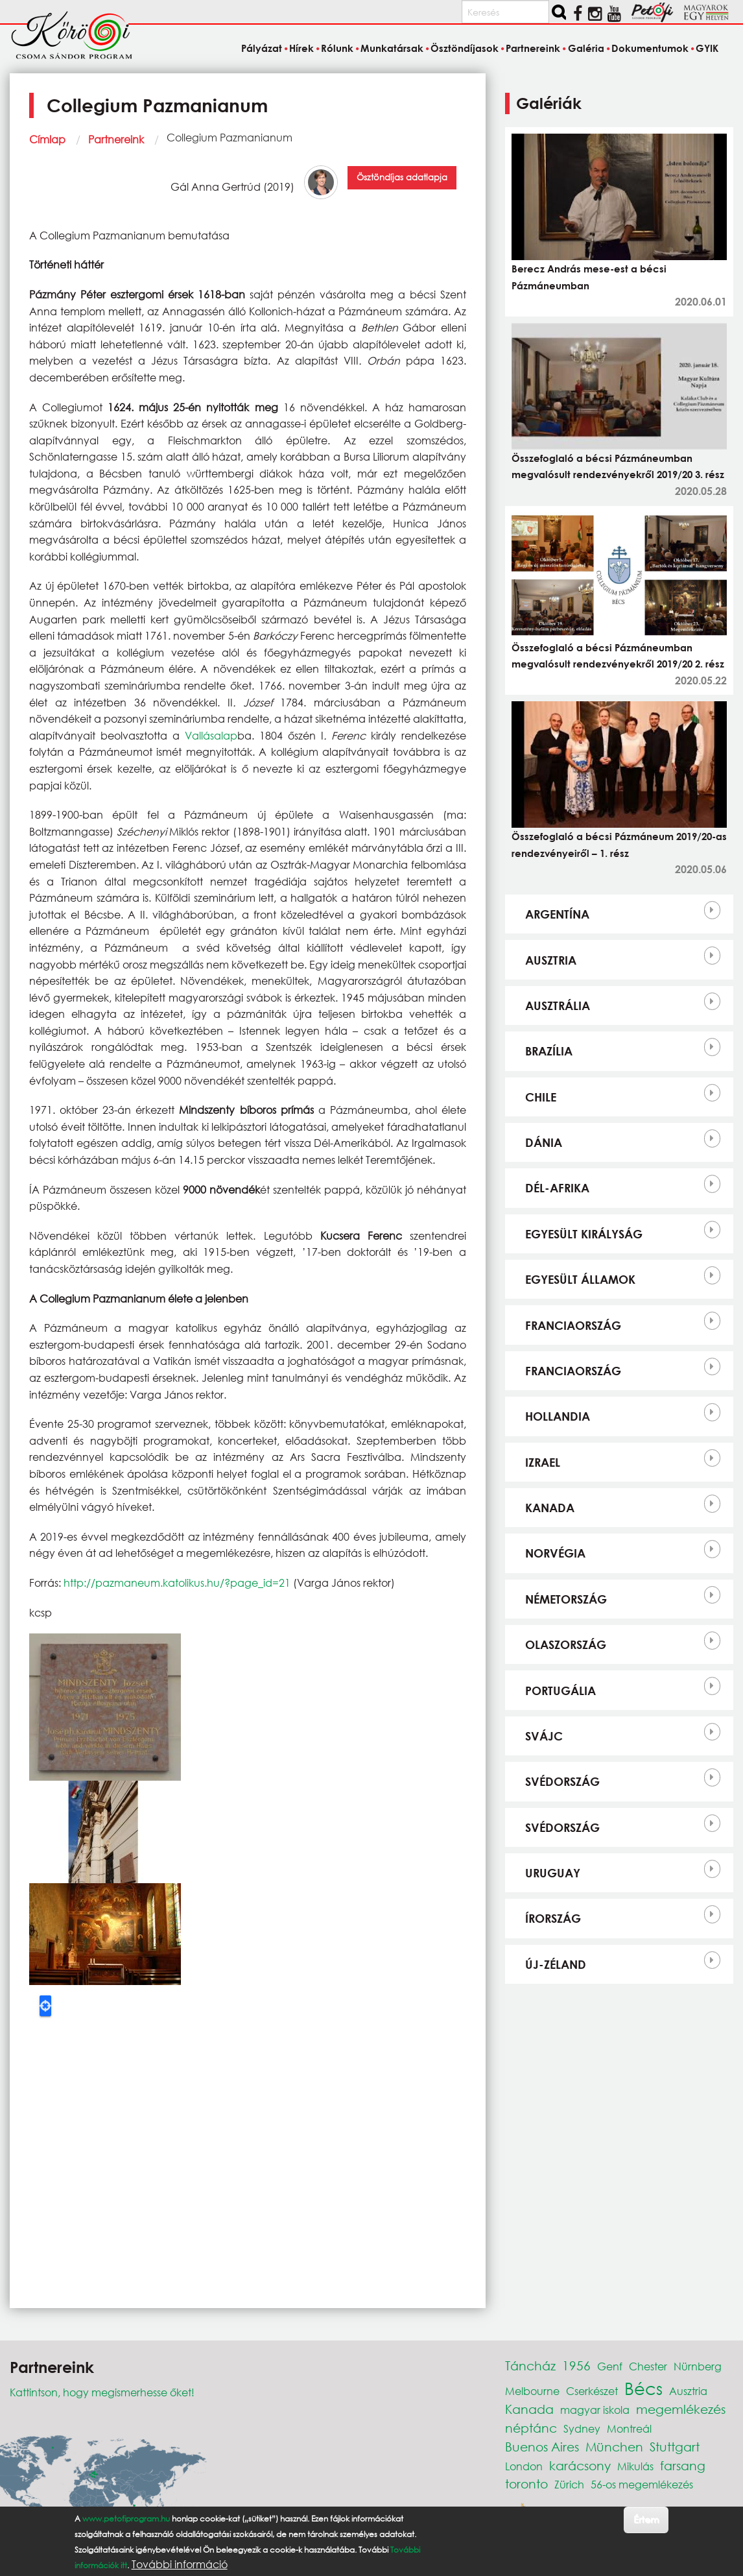 The height and width of the screenshot is (2576, 743). I want to click on magyar iskola, so click(595, 2409).